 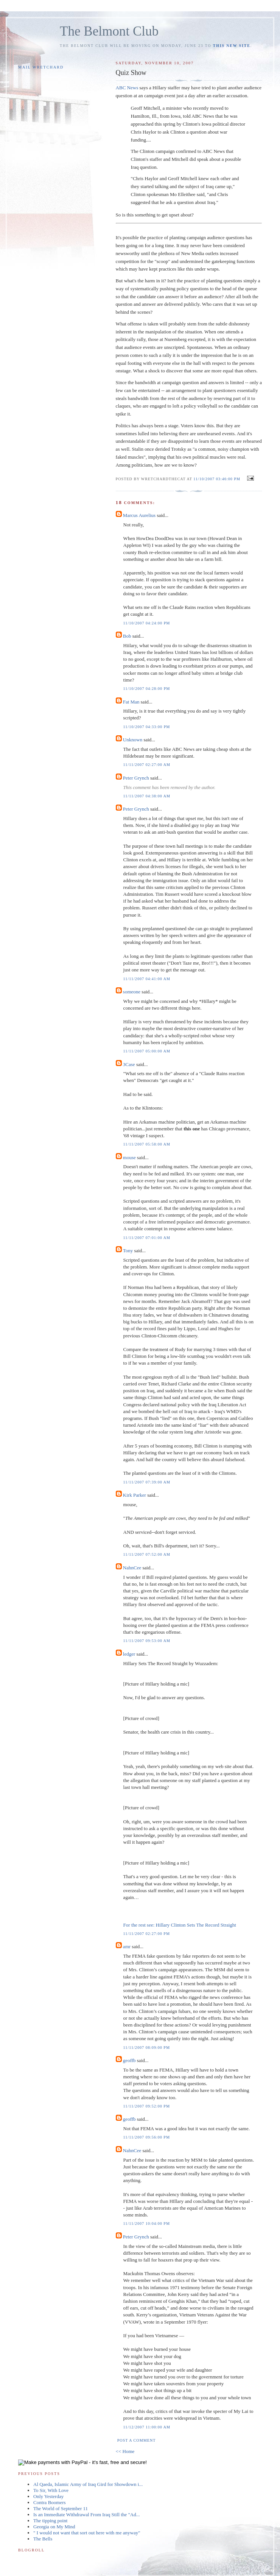 I want to click on 11/12/2007 11:00:00 AM, so click(x=147, y=2427).